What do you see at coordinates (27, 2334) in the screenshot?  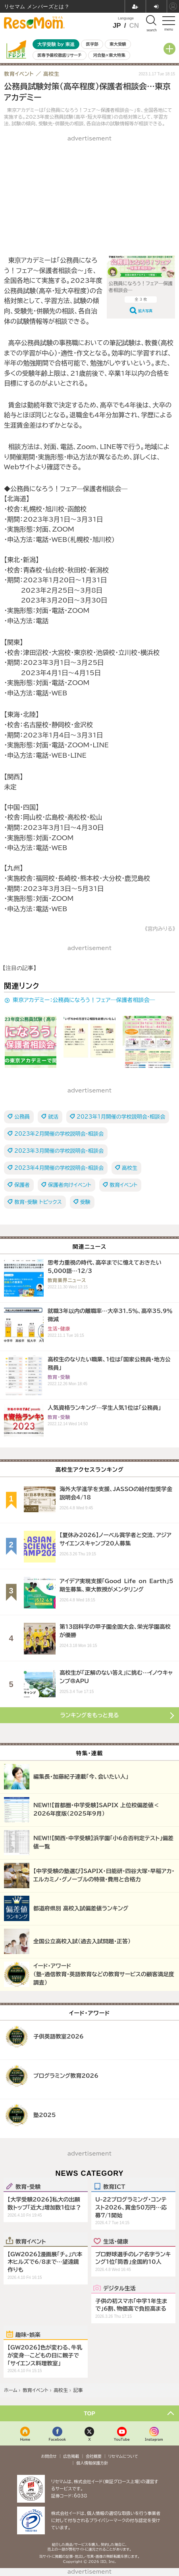 I see `趣味・娯楽` at bounding box center [27, 2334].